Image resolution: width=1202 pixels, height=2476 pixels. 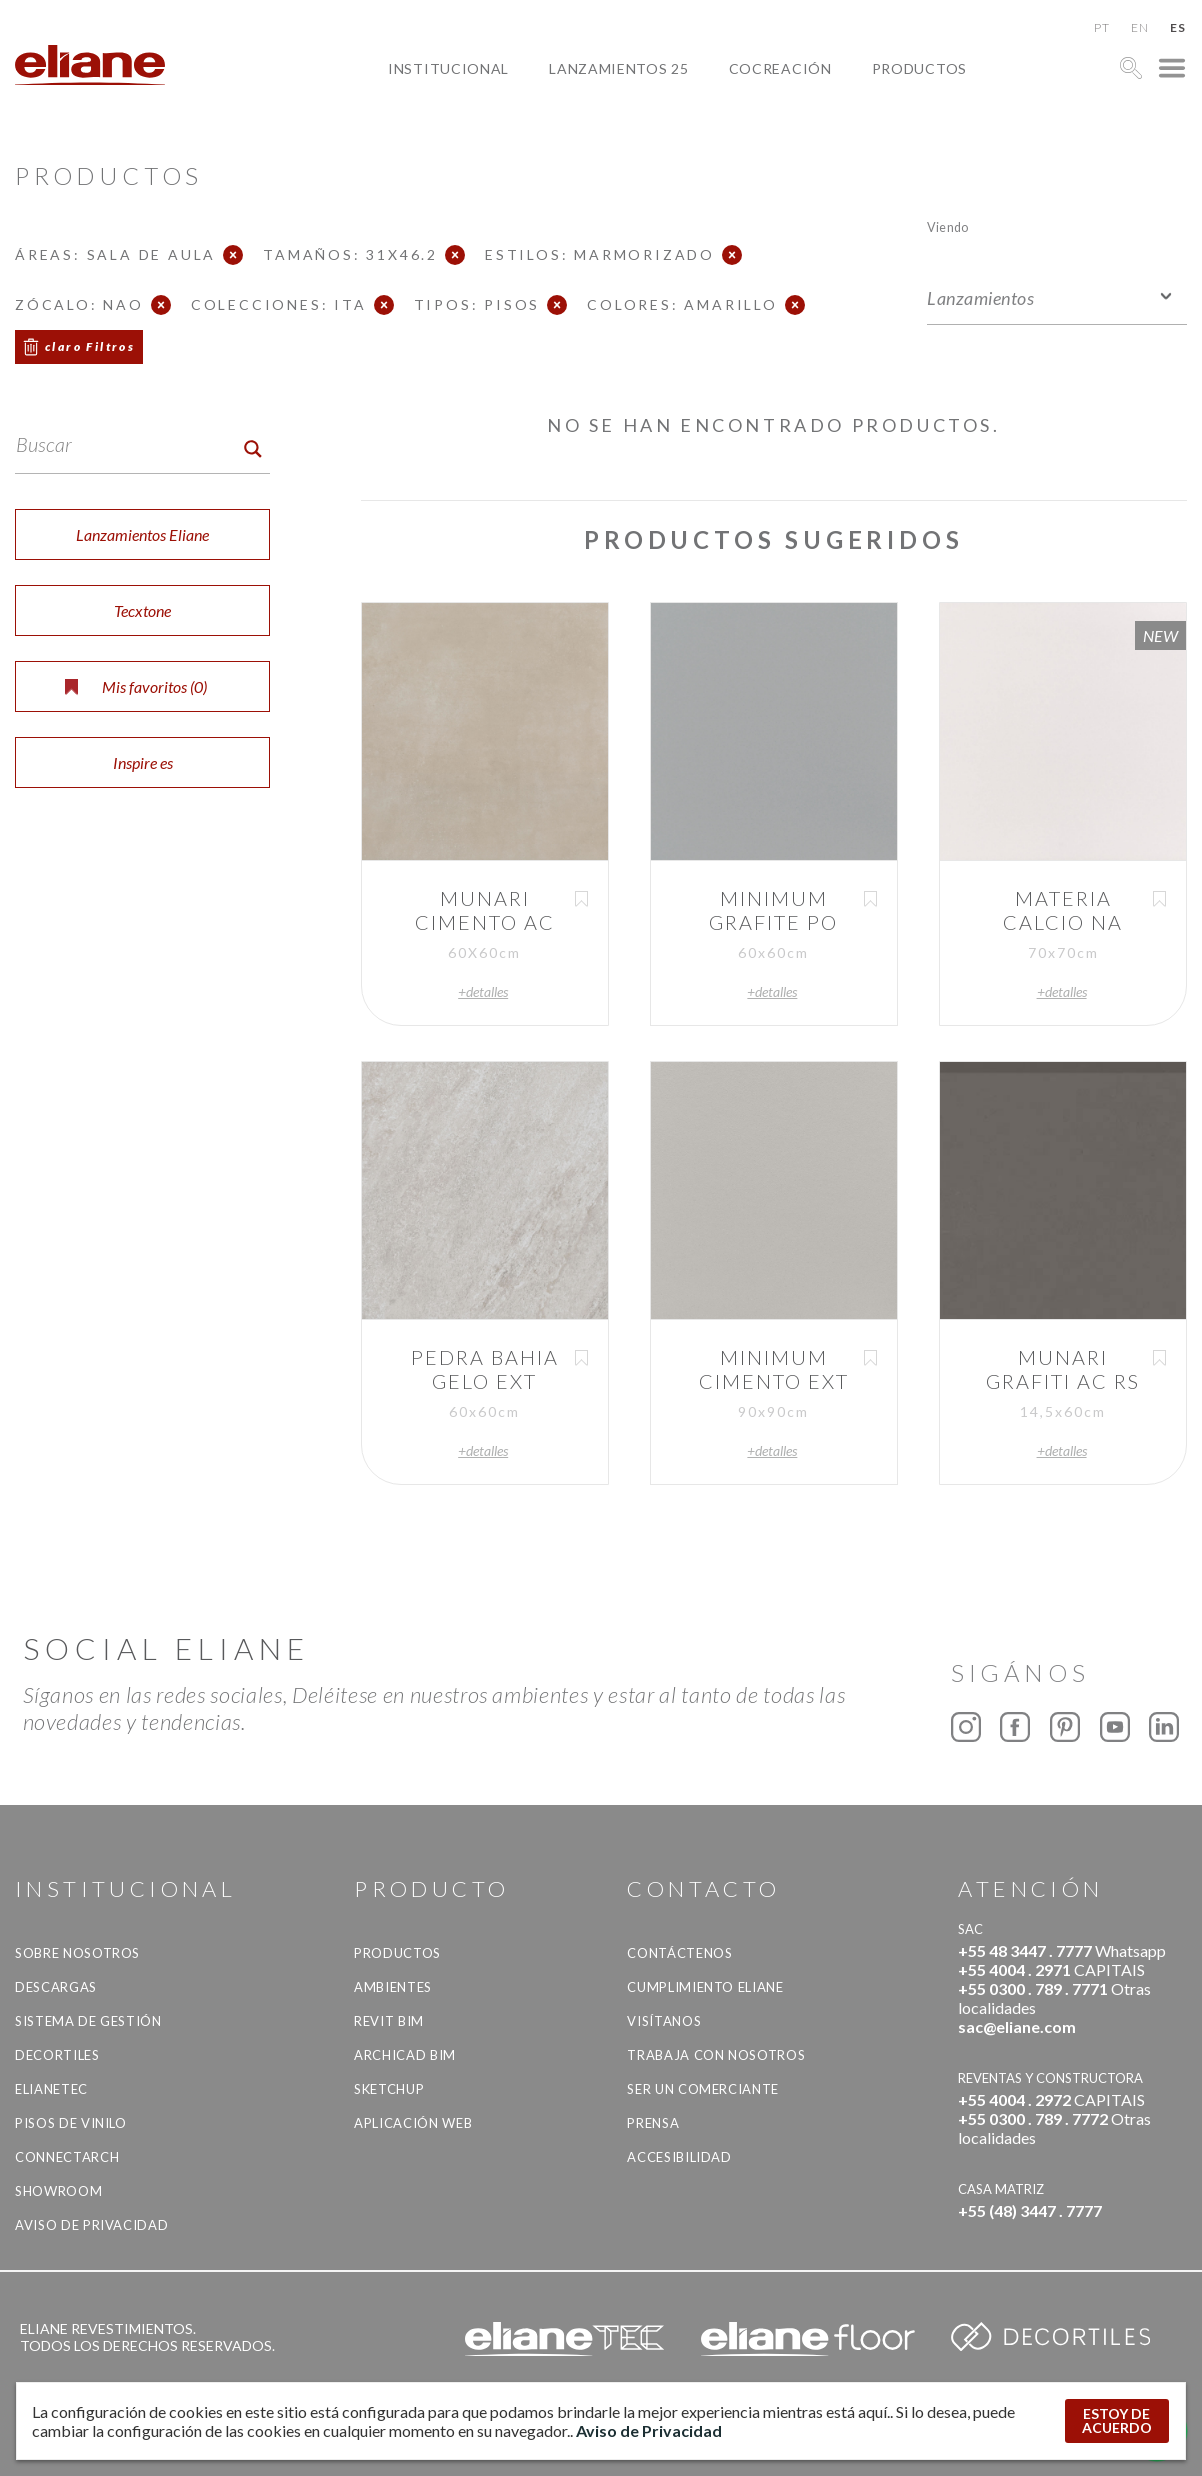 What do you see at coordinates (51, 2089) in the screenshot?
I see `Elianetec` at bounding box center [51, 2089].